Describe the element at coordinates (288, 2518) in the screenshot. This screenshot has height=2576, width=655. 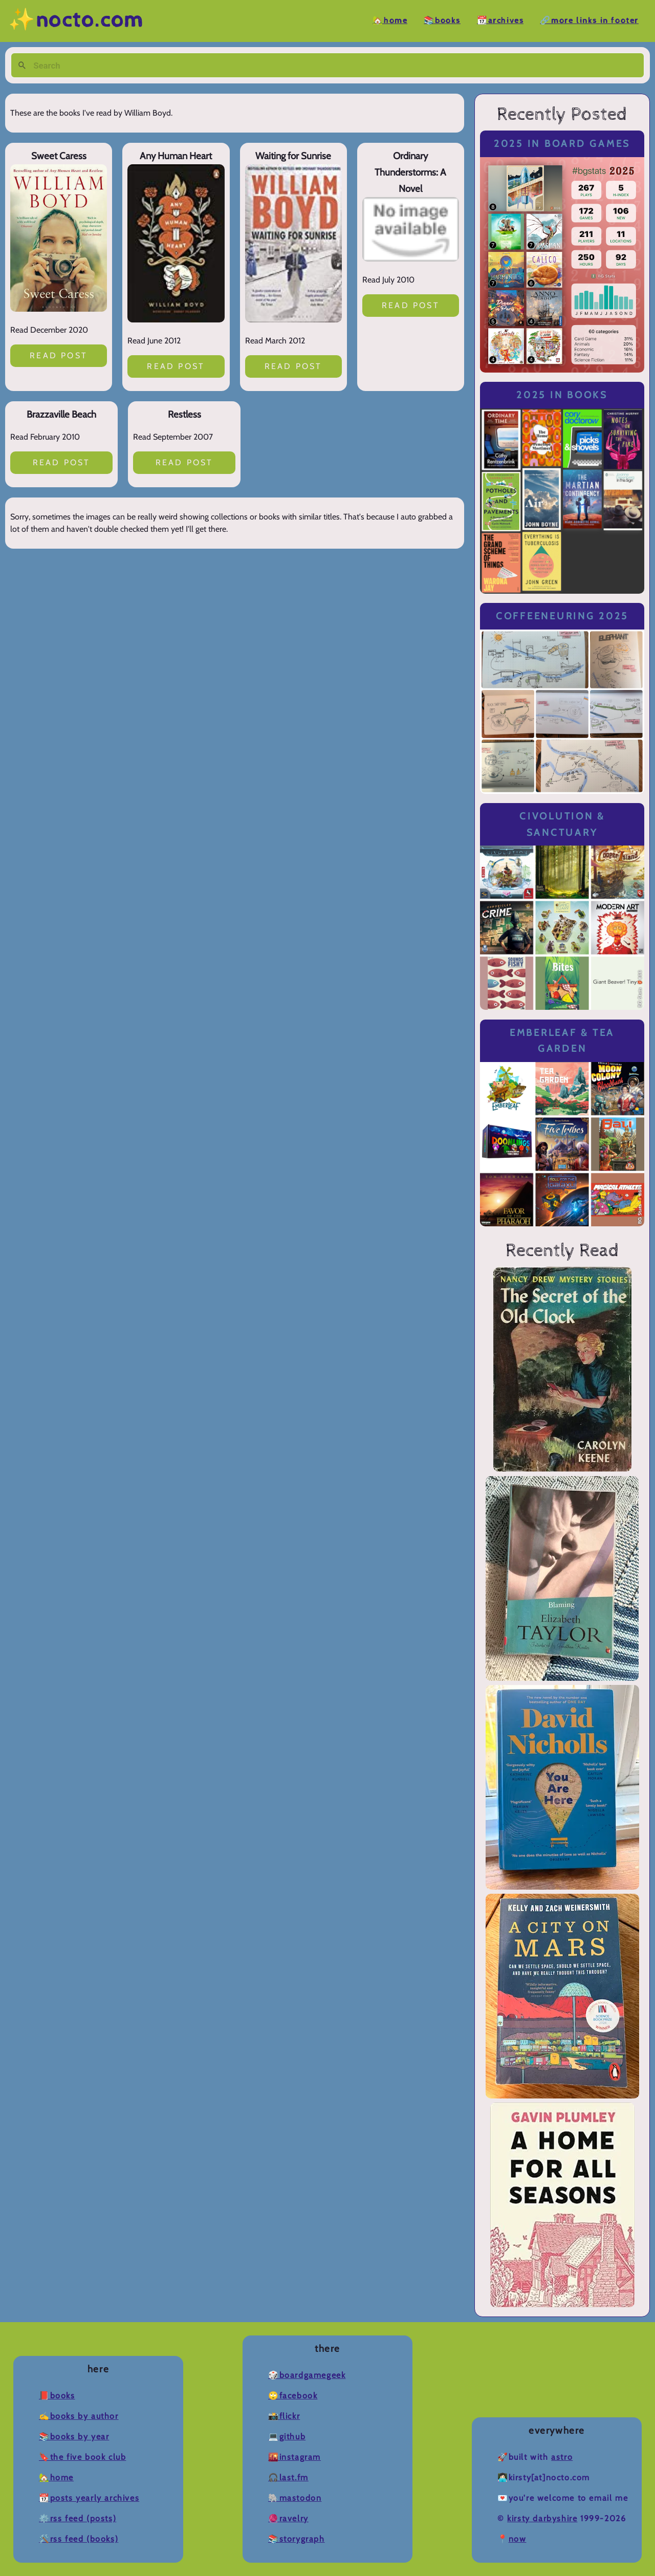
I see `🧶Ravelry` at that location.